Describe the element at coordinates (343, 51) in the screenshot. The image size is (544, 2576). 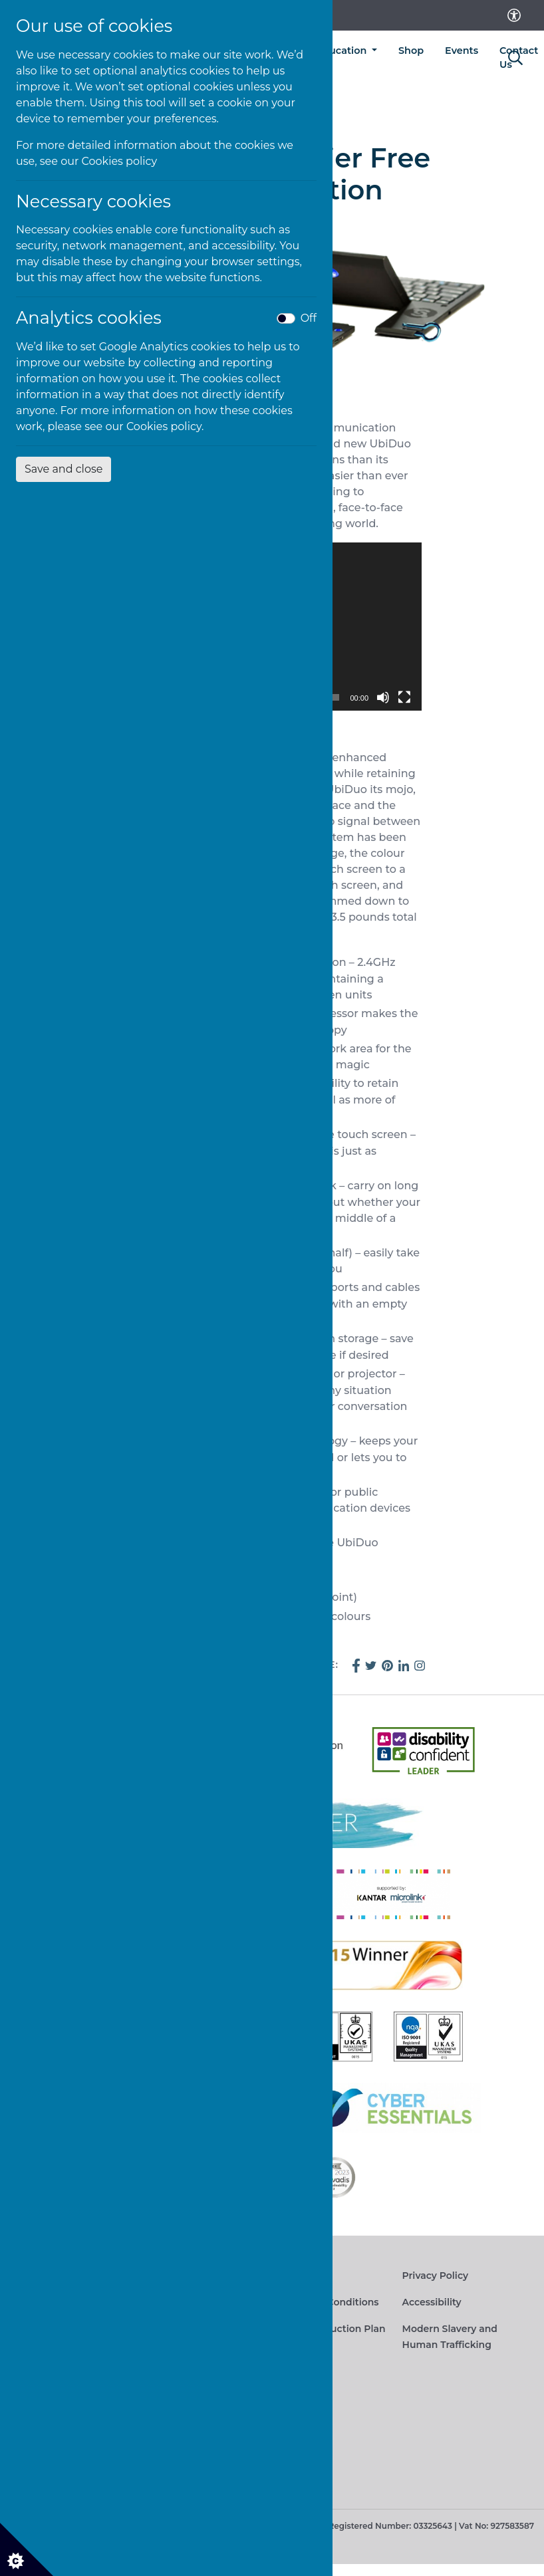
I see `Education` at that location.